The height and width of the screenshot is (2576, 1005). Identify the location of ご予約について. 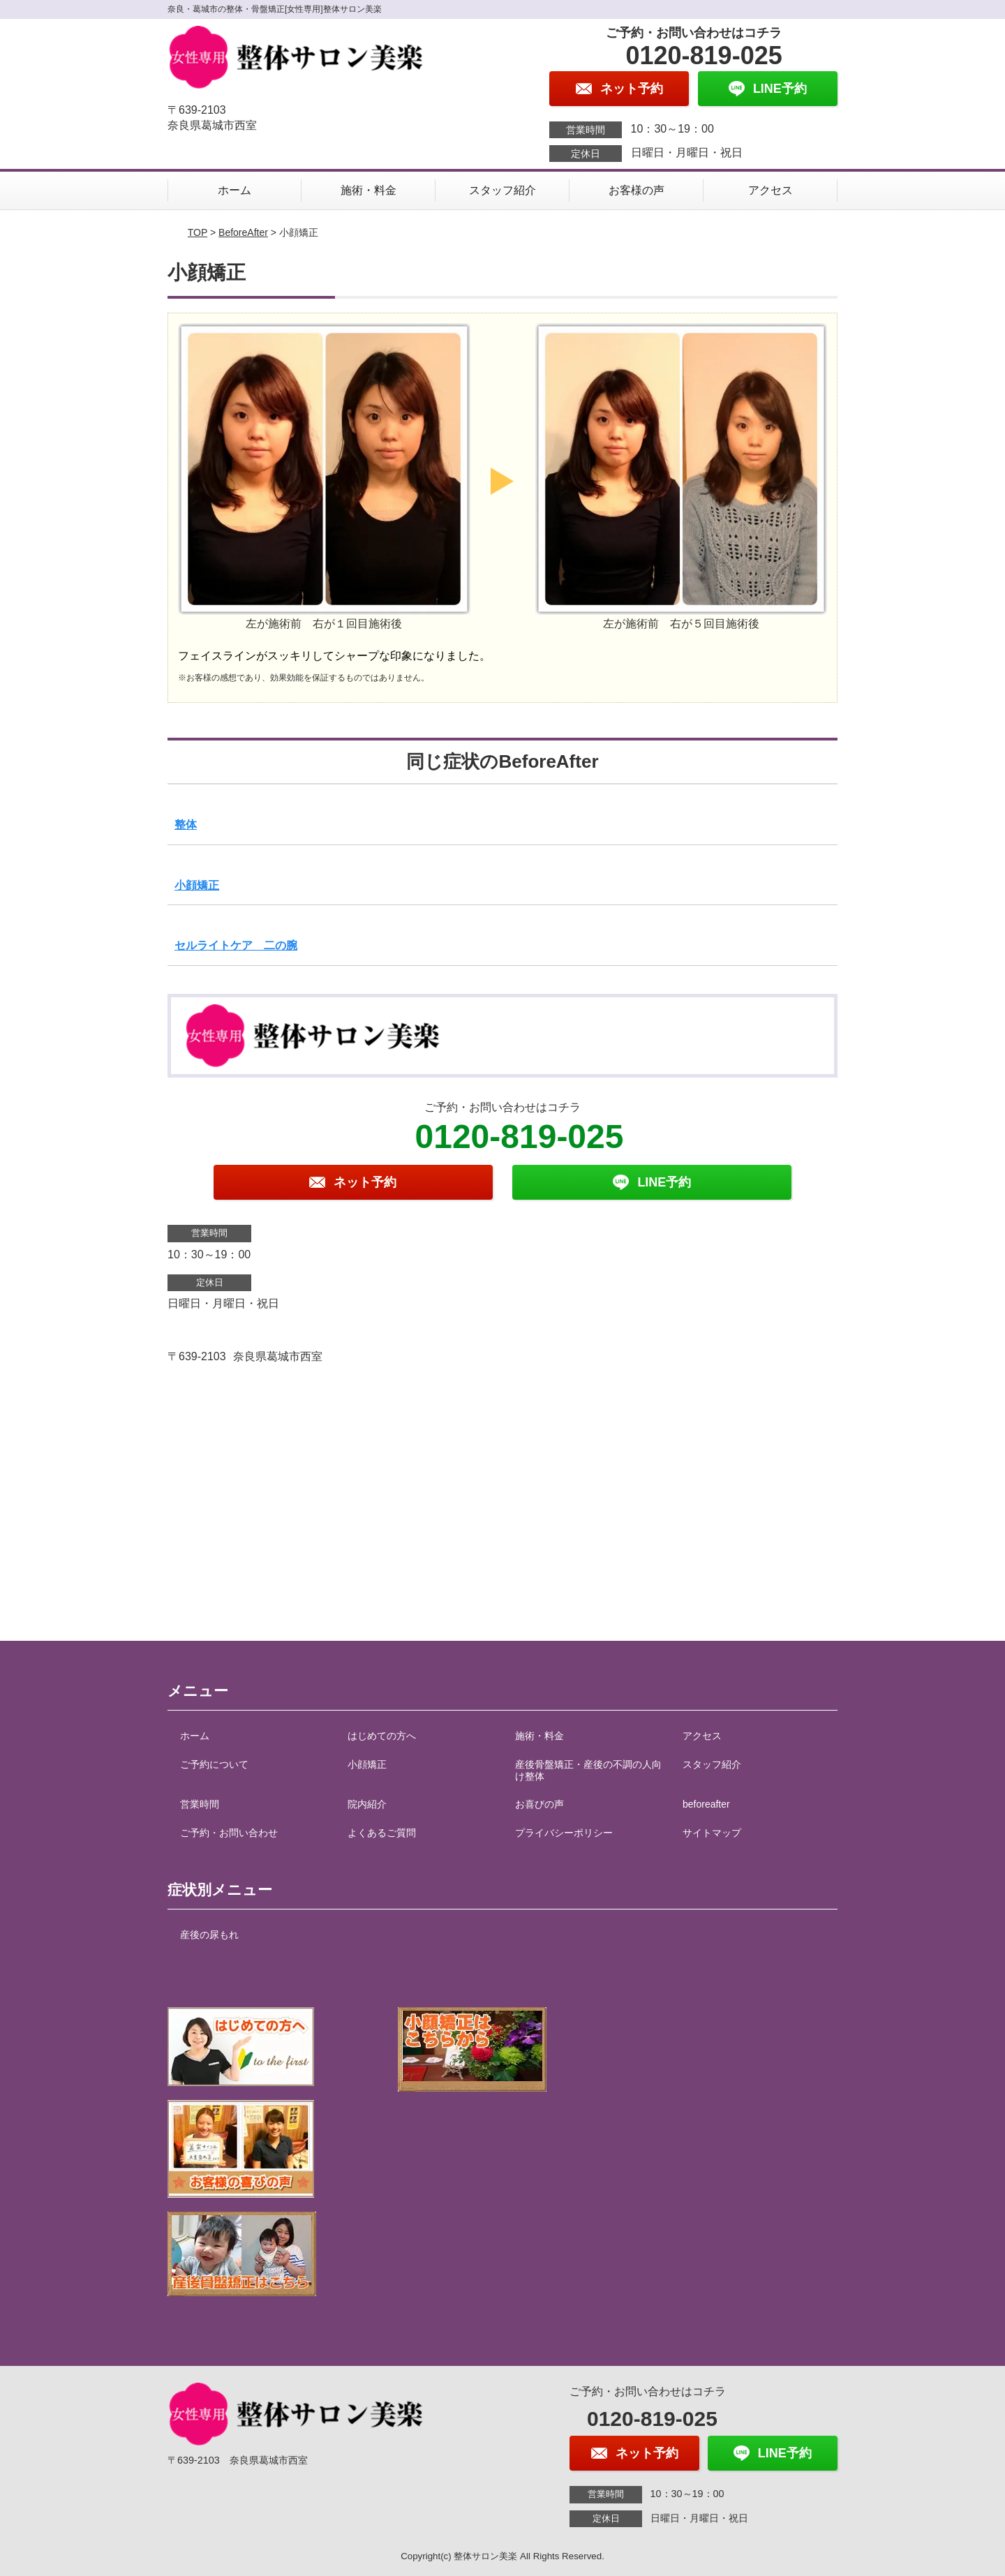
(214, 1764).